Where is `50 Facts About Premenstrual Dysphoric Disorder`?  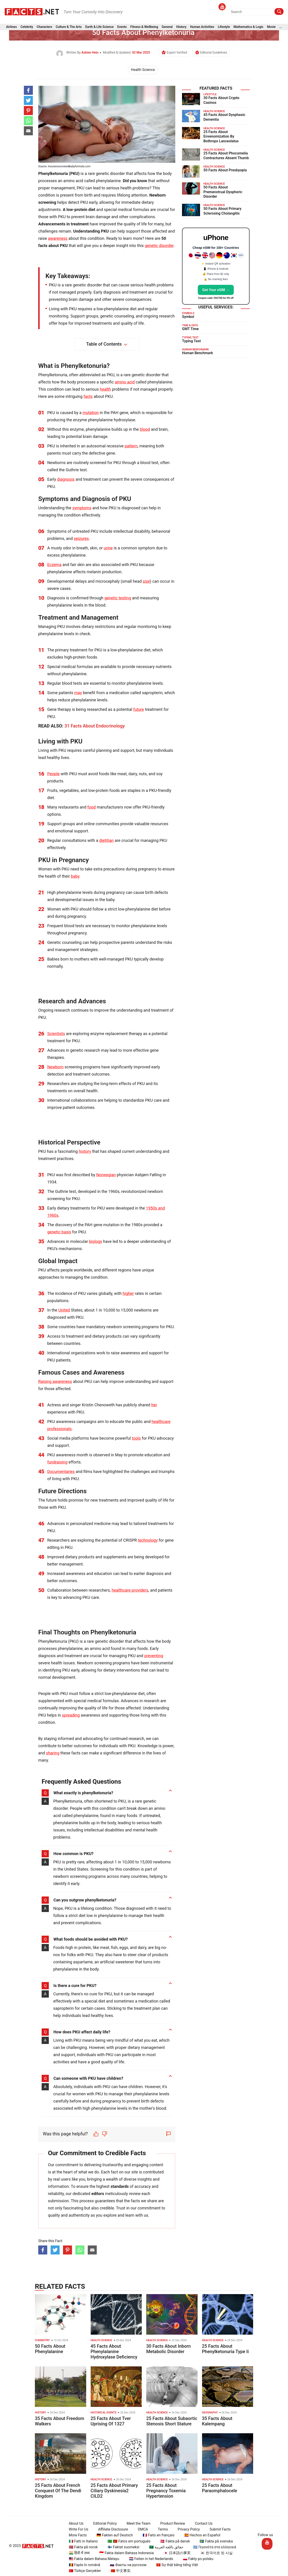 50 Facts About Premenstrual Dysphoric Disorder is located at coordinates (222, 192).